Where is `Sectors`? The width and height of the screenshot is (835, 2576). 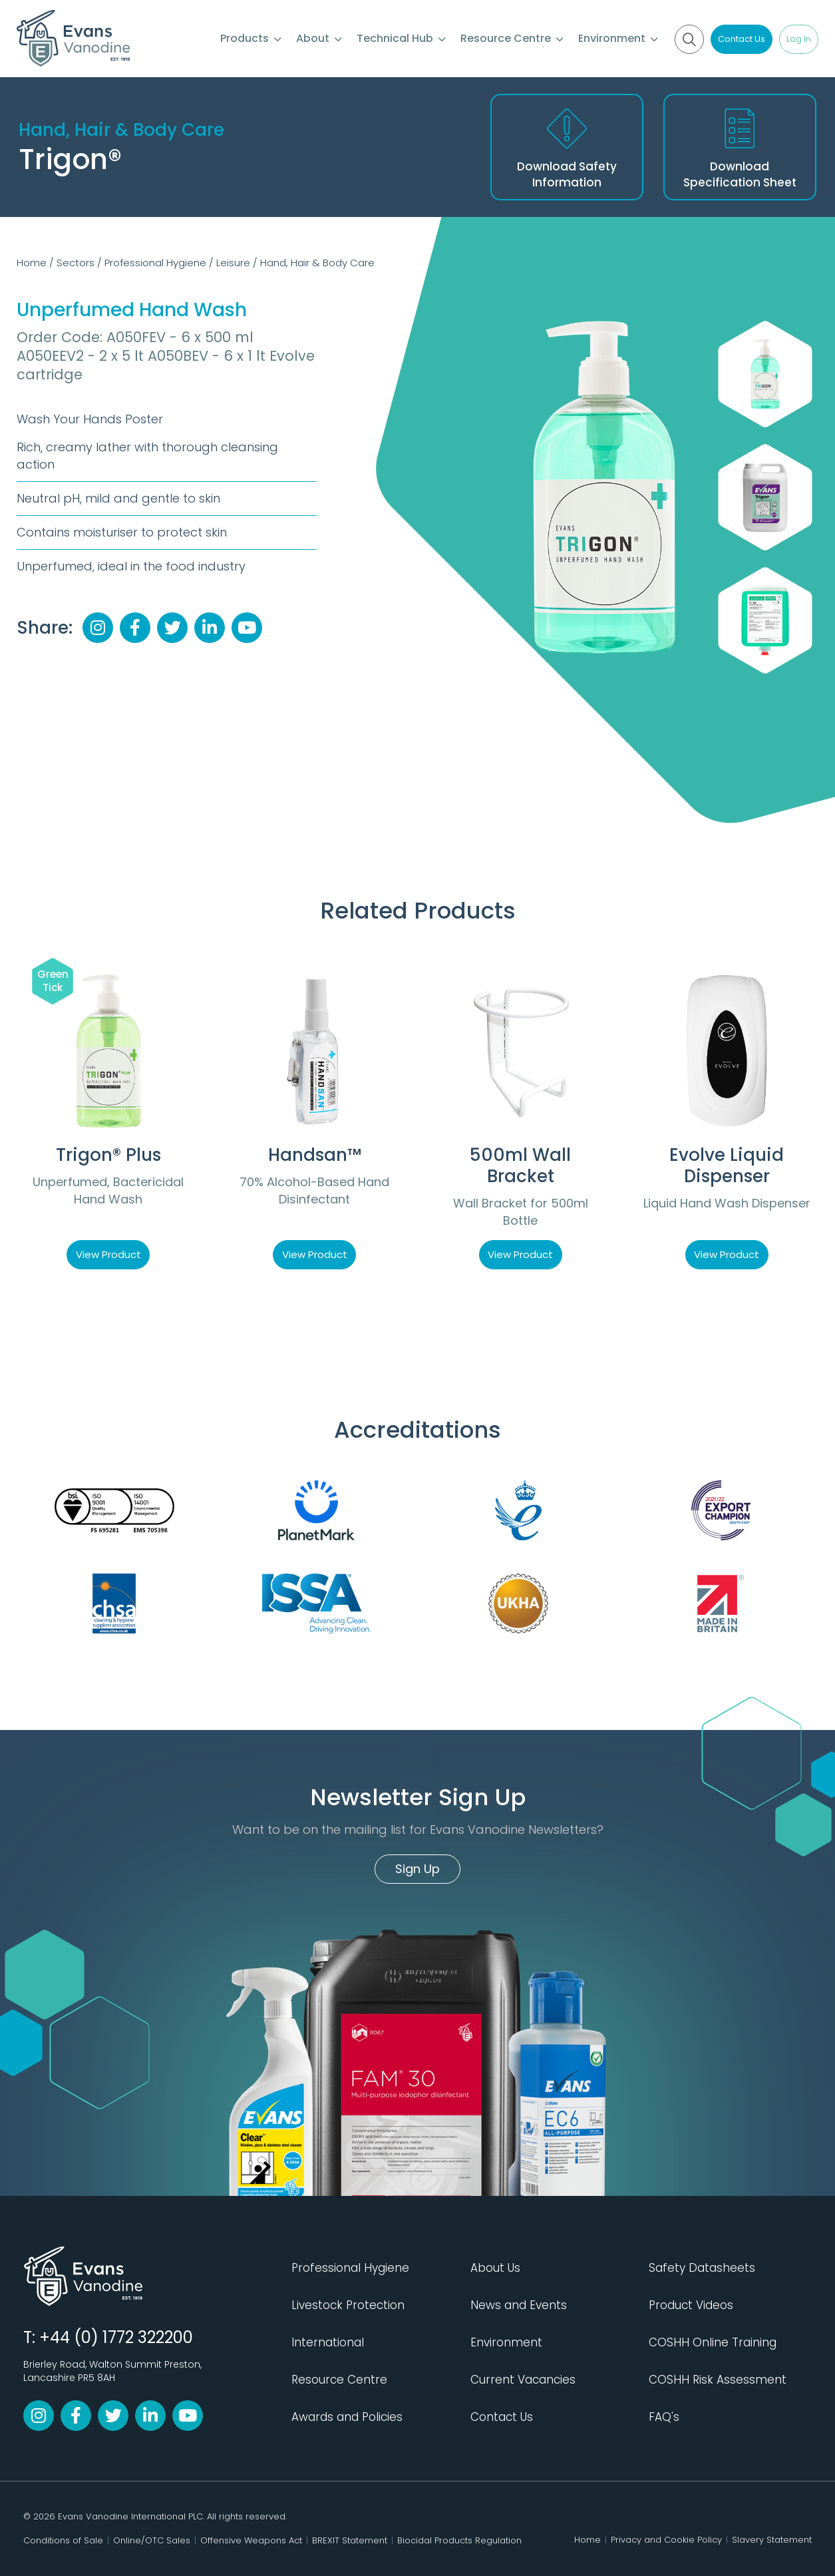 Sectors is located at coordinates (75, 263).